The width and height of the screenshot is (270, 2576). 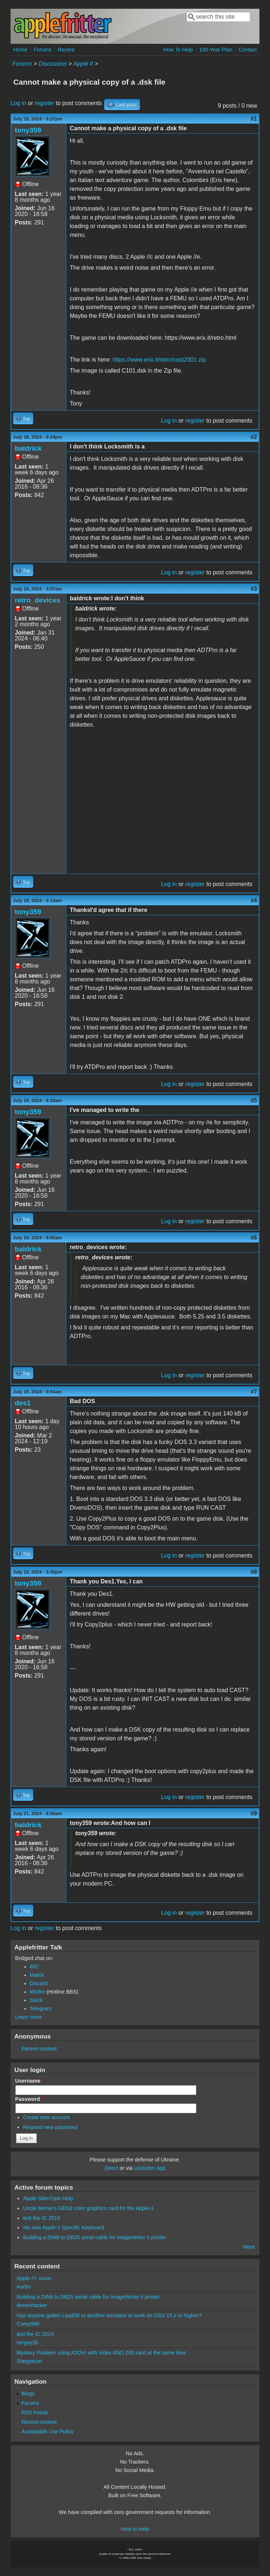 What do you see at coordinates (248, 50) in the screenshot?
I see `Contact` at bounding box center [248, 50].